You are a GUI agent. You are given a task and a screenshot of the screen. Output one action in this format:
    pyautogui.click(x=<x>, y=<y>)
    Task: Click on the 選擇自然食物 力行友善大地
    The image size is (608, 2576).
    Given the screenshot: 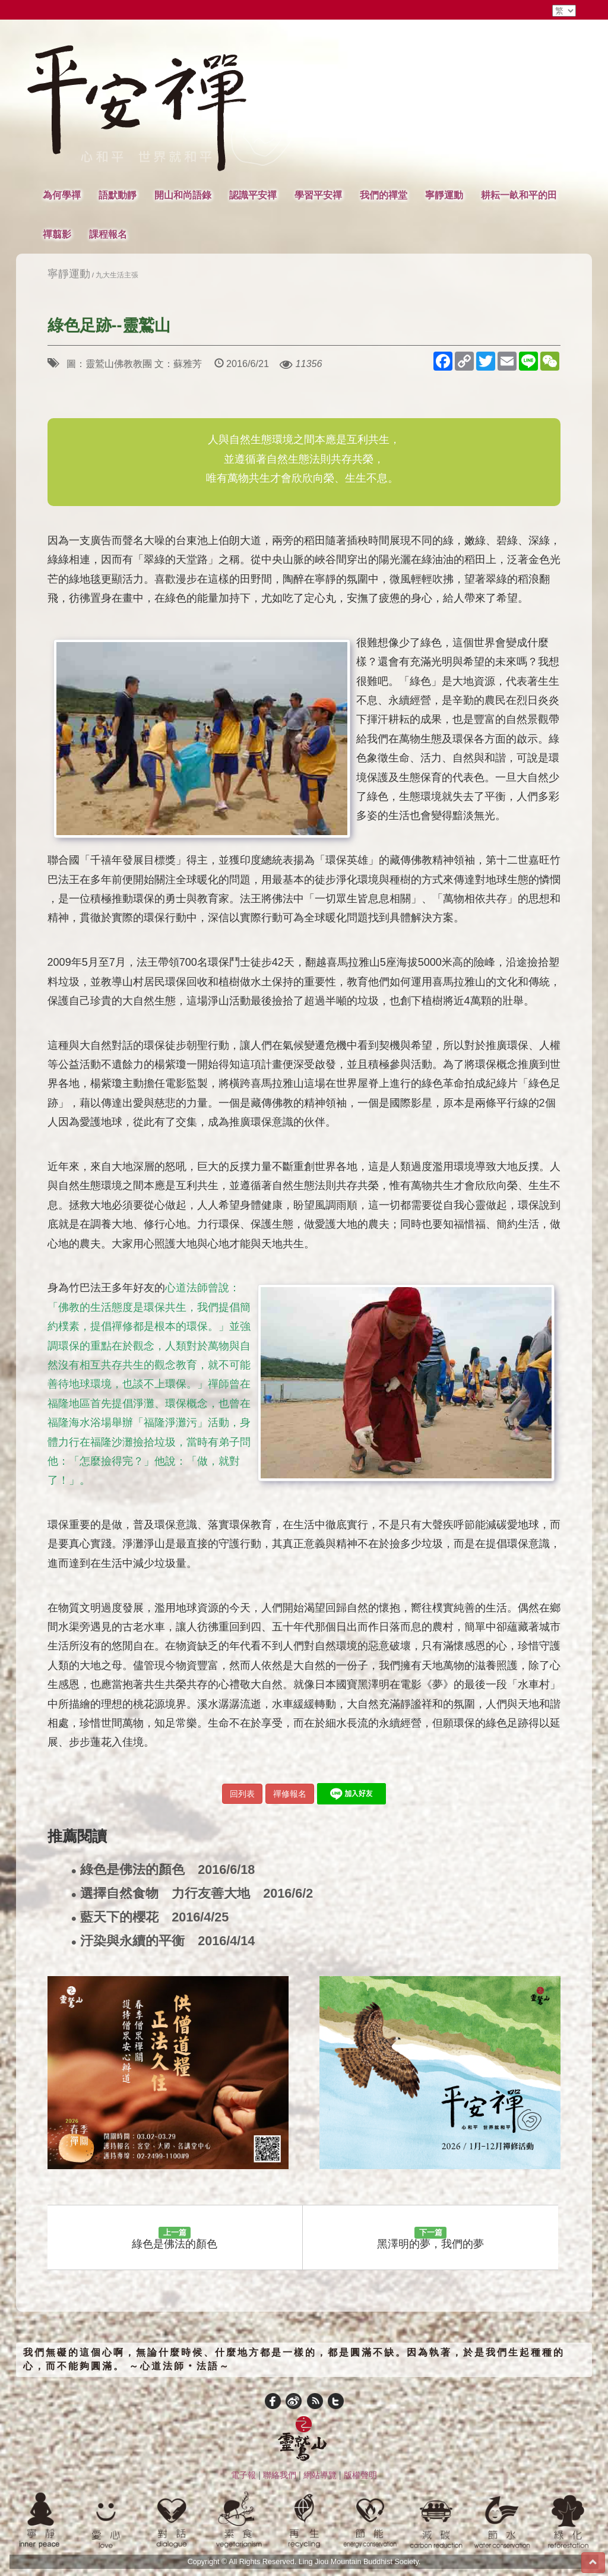 What is the action you would take?
    pyautogui.click(x=192, y=1894)
    